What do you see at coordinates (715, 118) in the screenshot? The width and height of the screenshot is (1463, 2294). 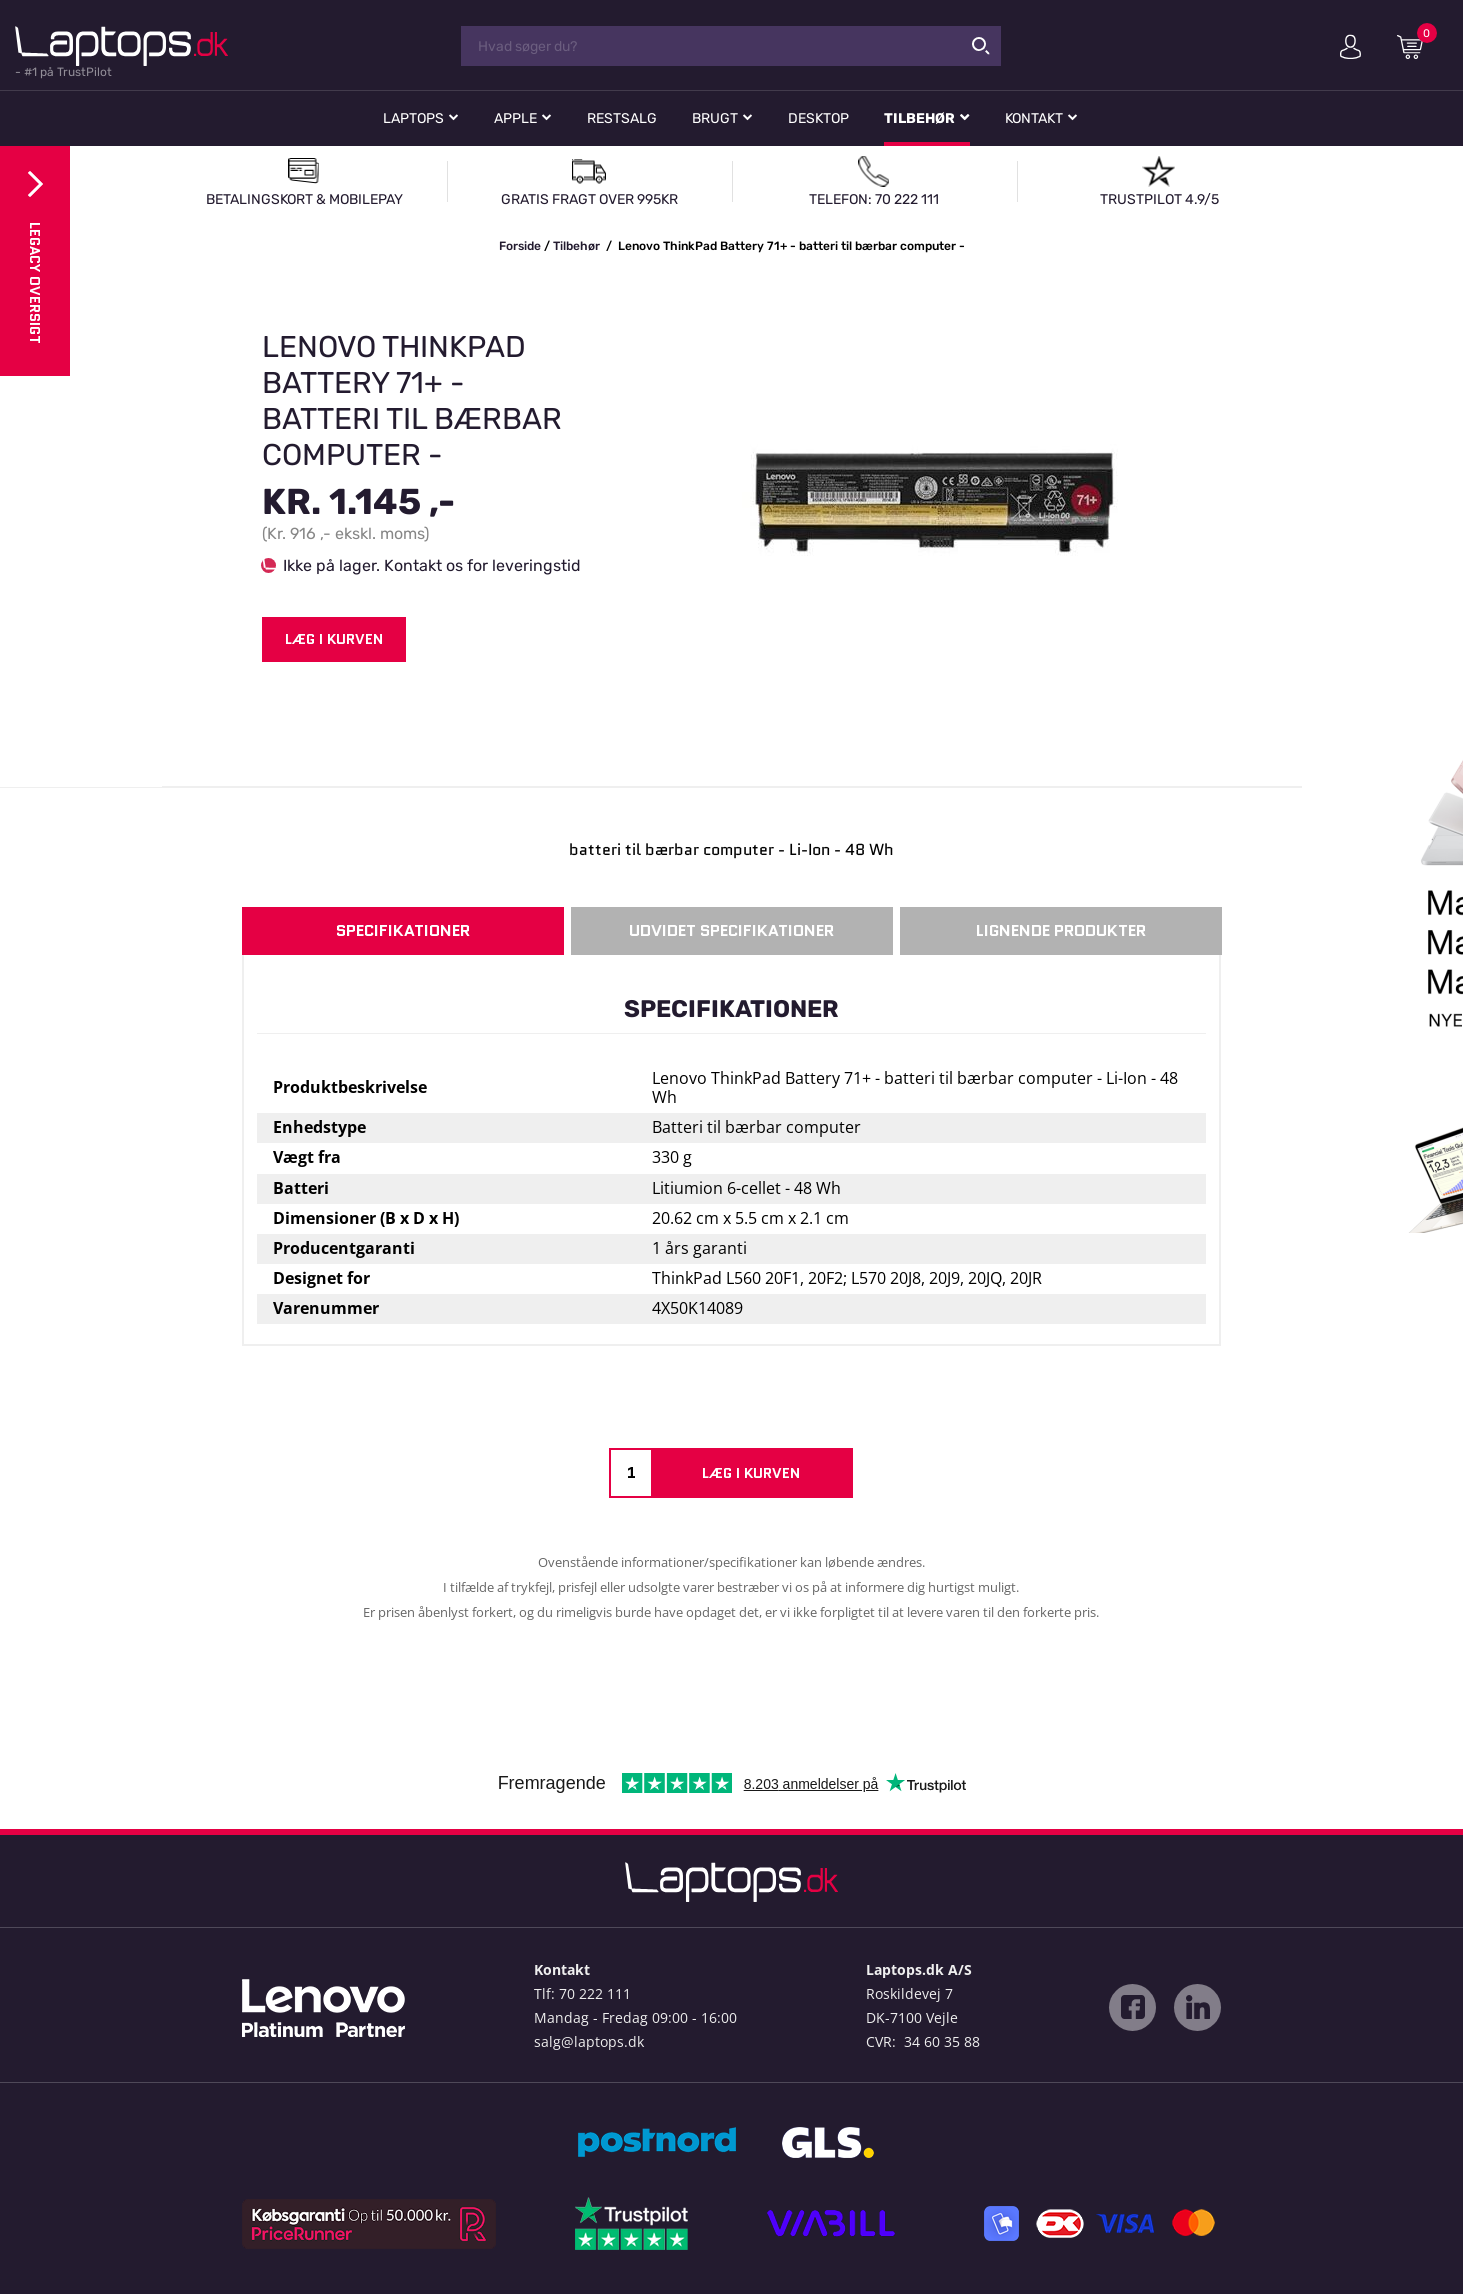 I see `Brugt` at bounding box center [715, 118].